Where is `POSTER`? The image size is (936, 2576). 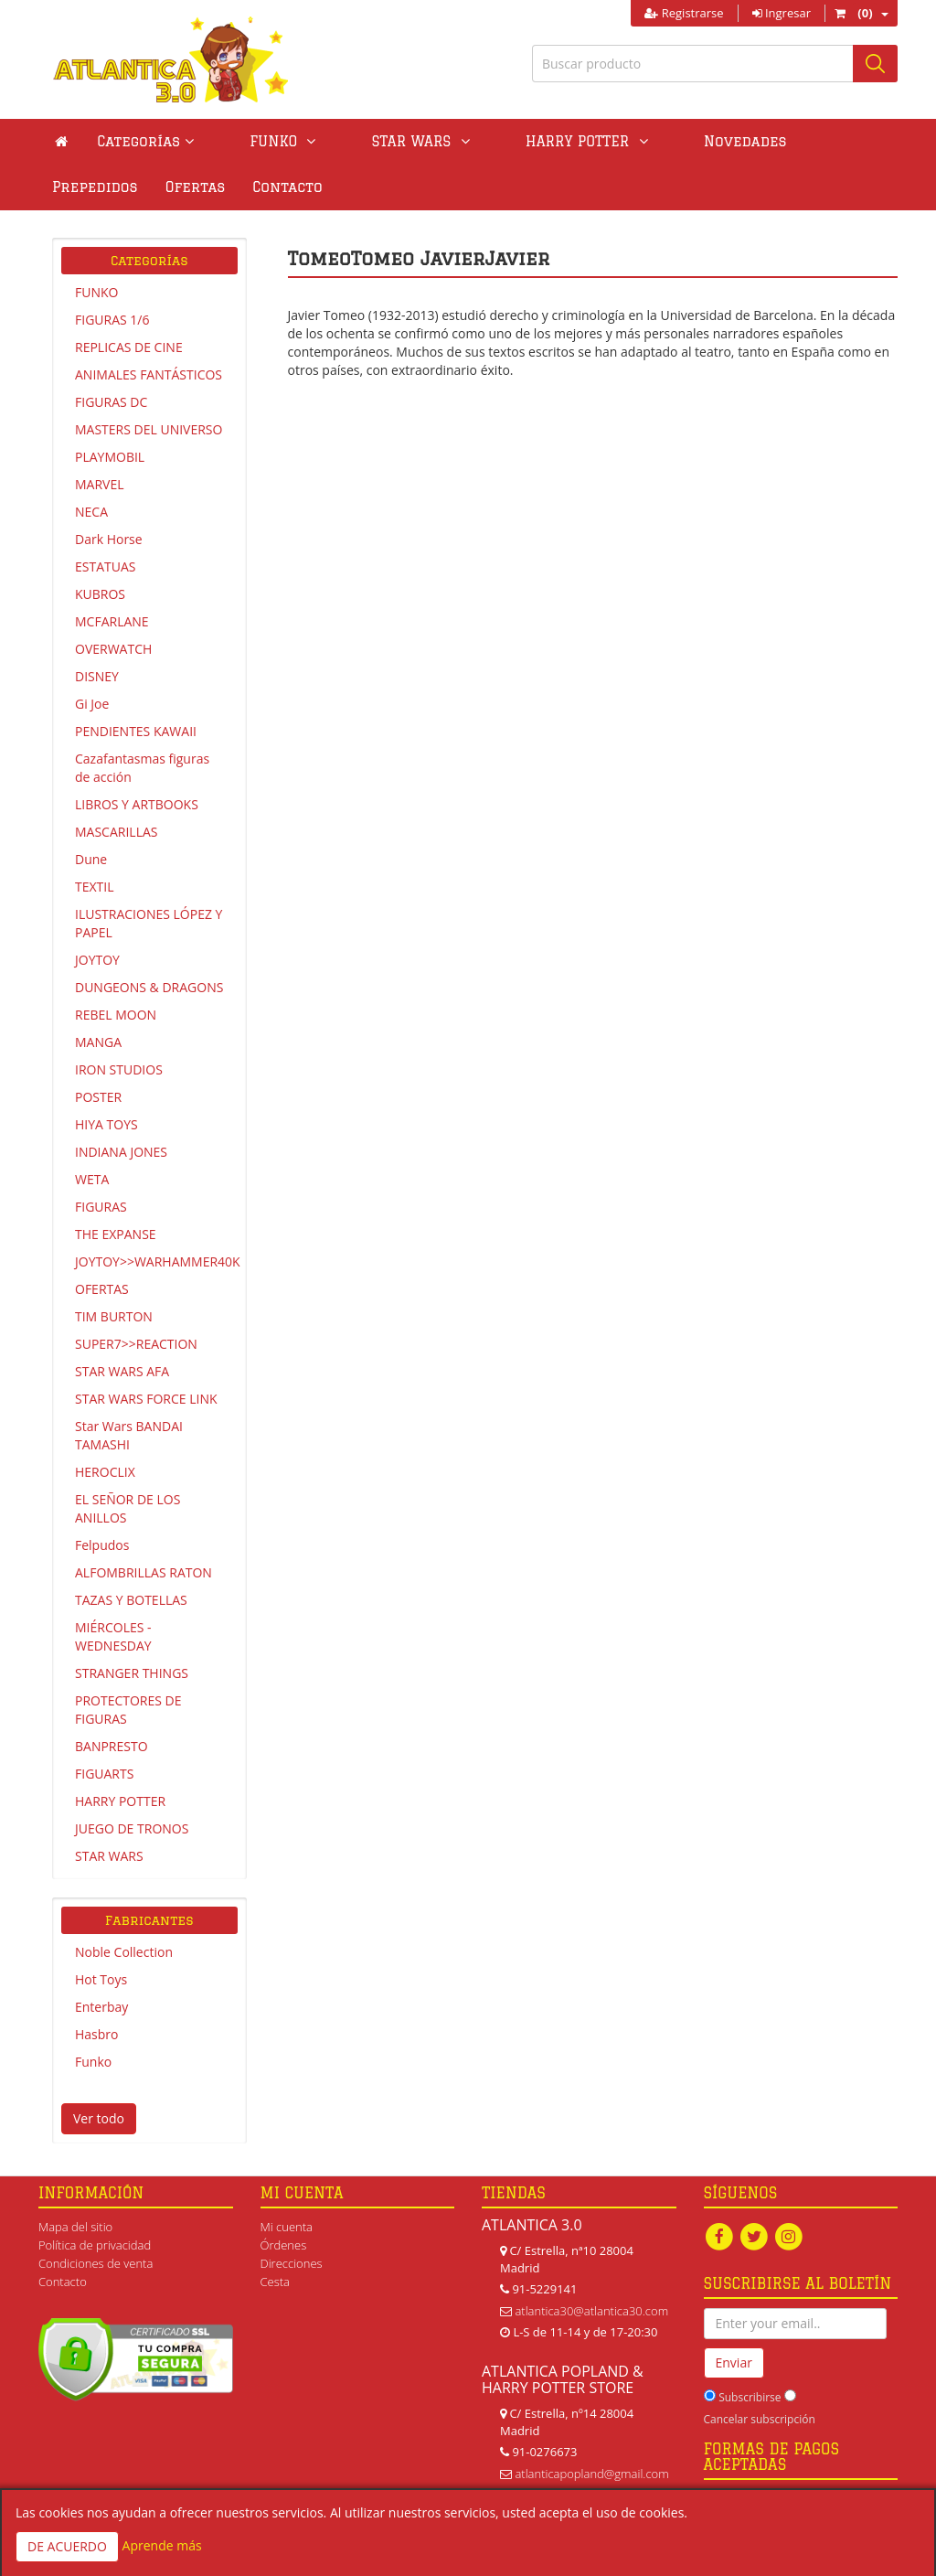
POSTER is located at coordinates (98, 1097).